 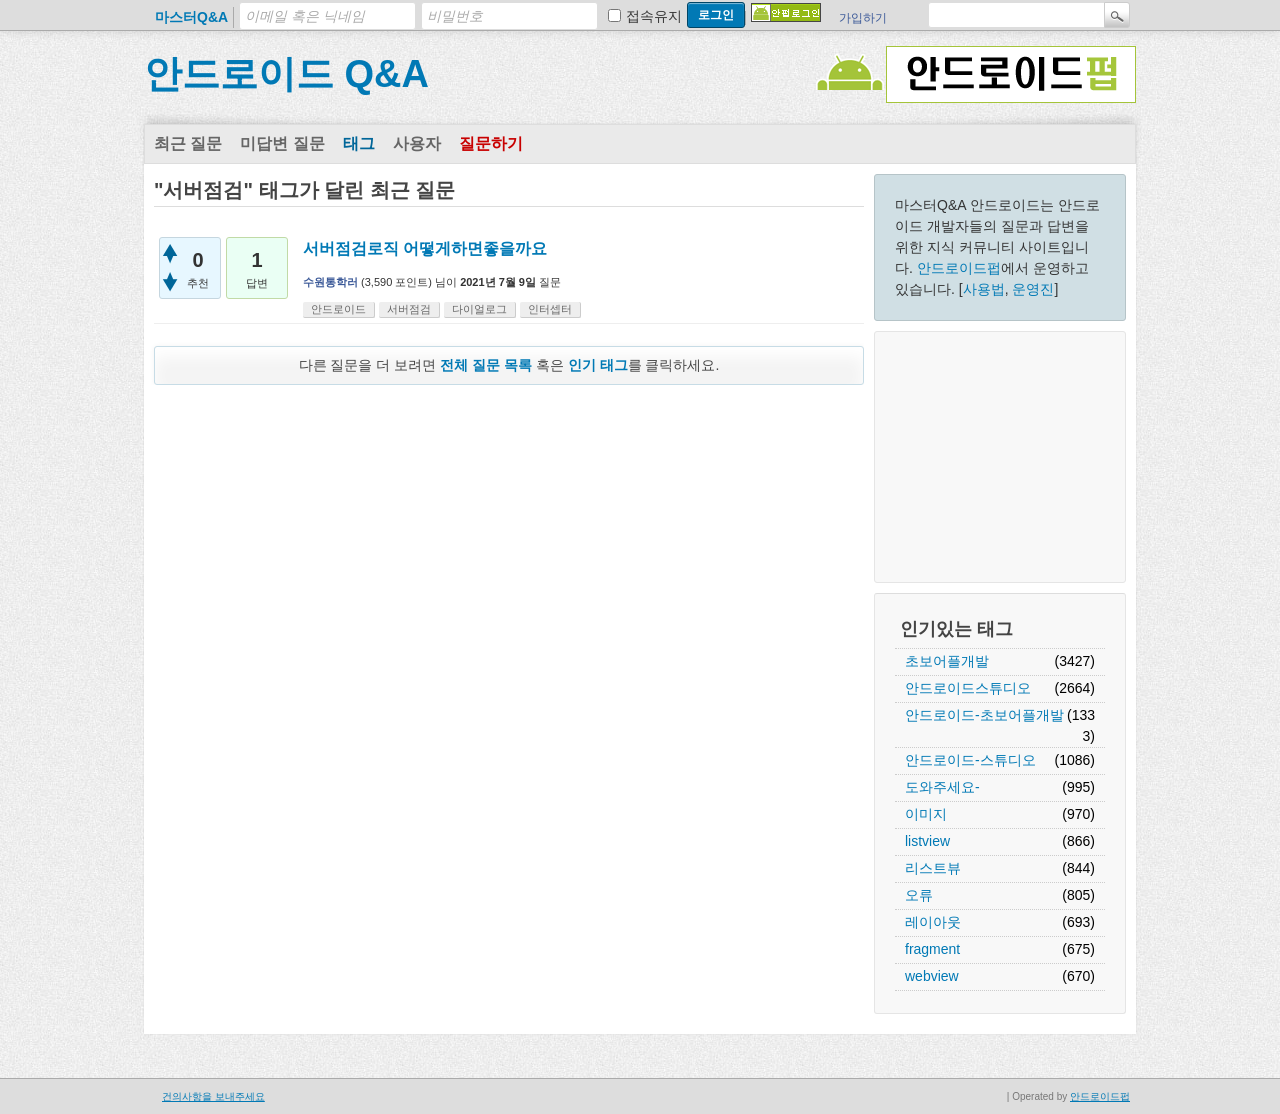 What do you see at coordinates (942, 787) in the screenshot?
I see `도와주세요-` at bounding box center [942, 787].